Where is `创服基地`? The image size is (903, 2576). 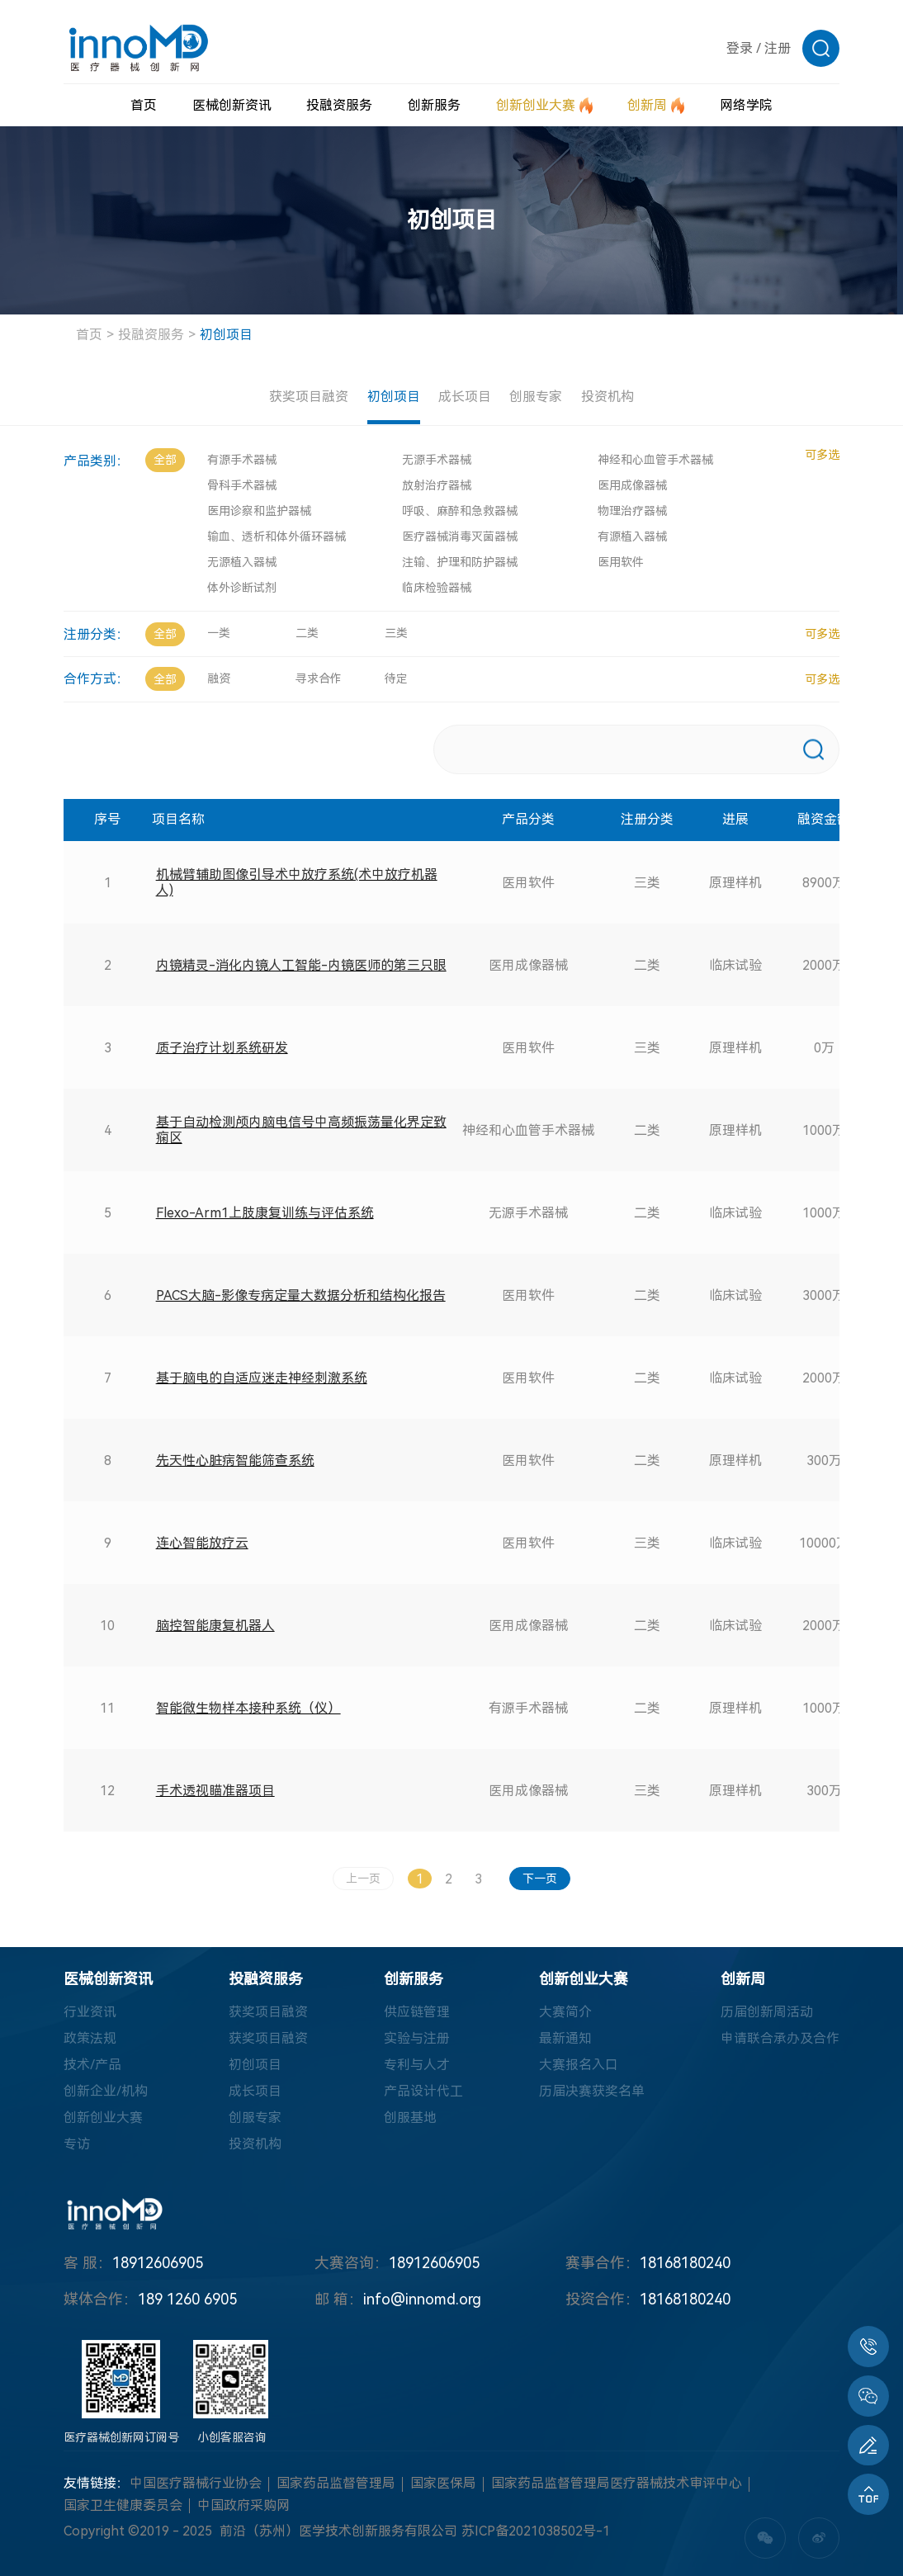 创服基地 is located at coordinates (410, 2118).